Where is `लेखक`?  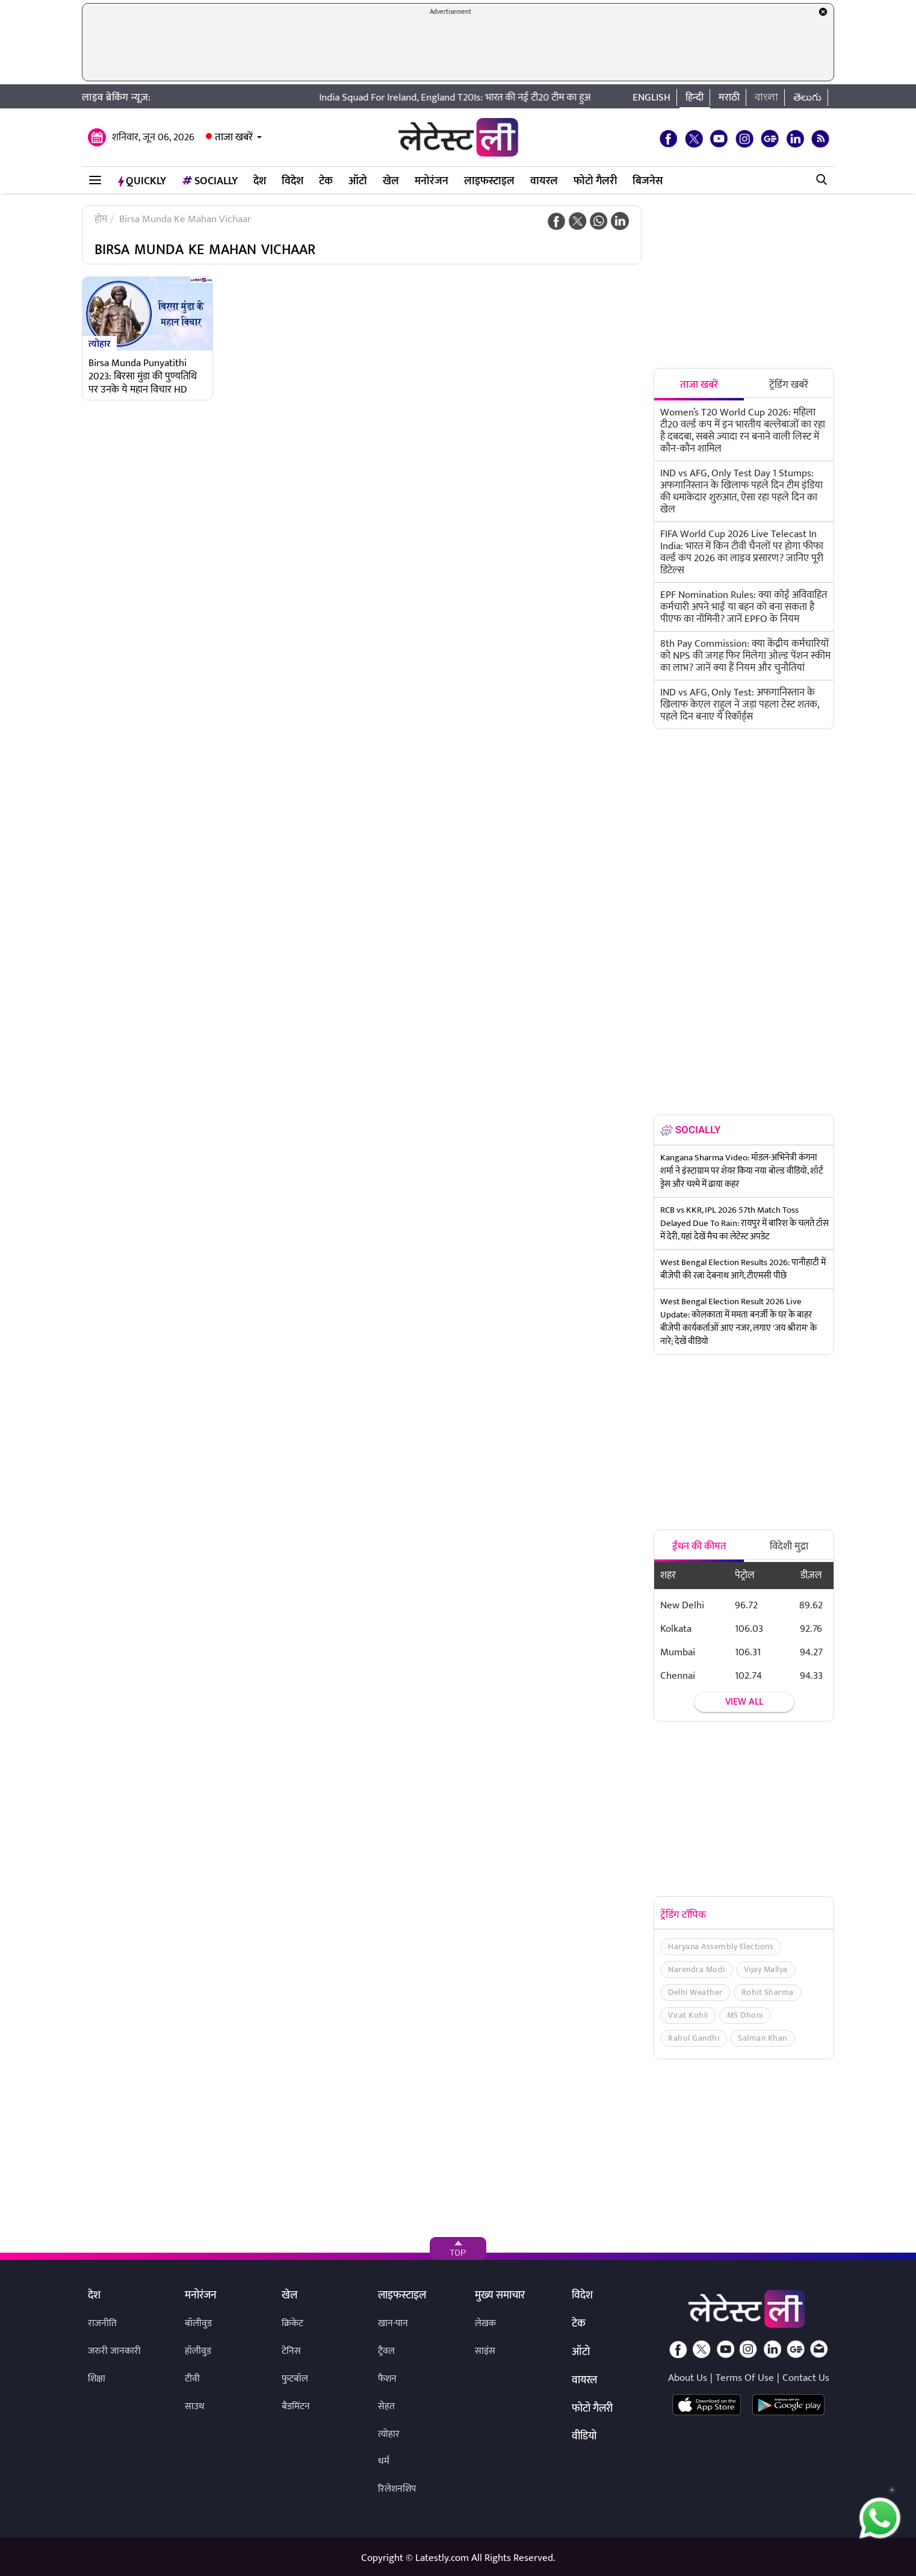 लेखक is located at coordinates (485, 2323).